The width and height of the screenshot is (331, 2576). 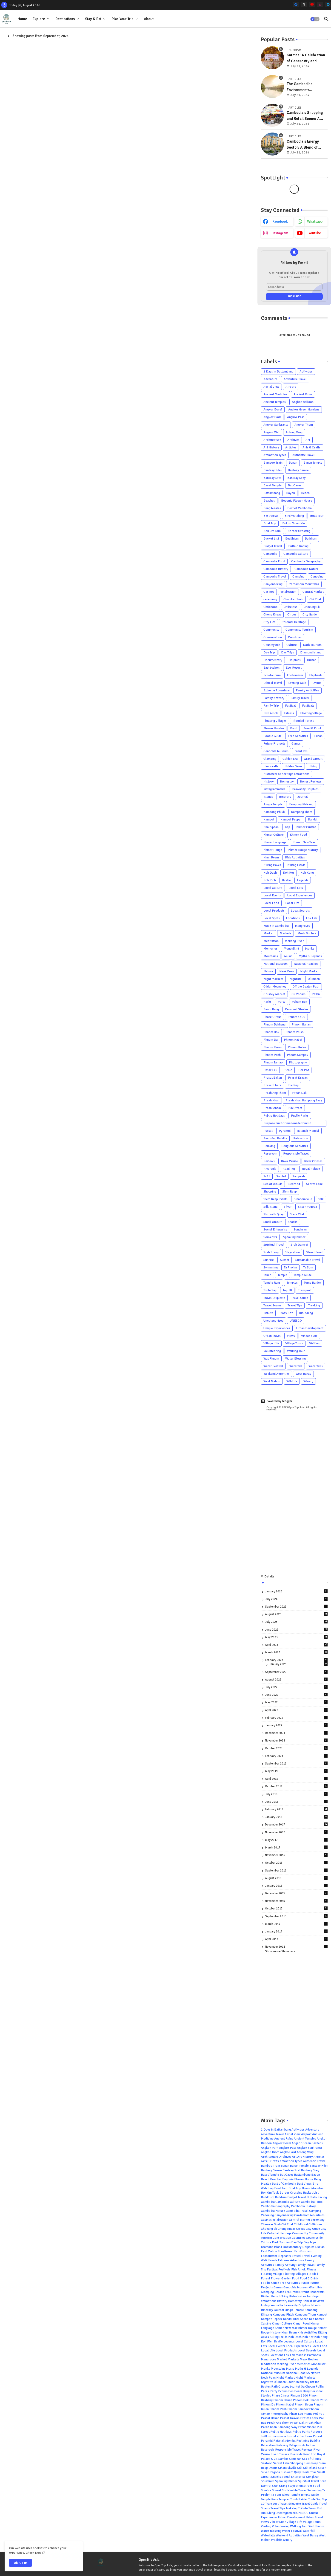 I want to click on City Guide, so click(x=309, y=614).